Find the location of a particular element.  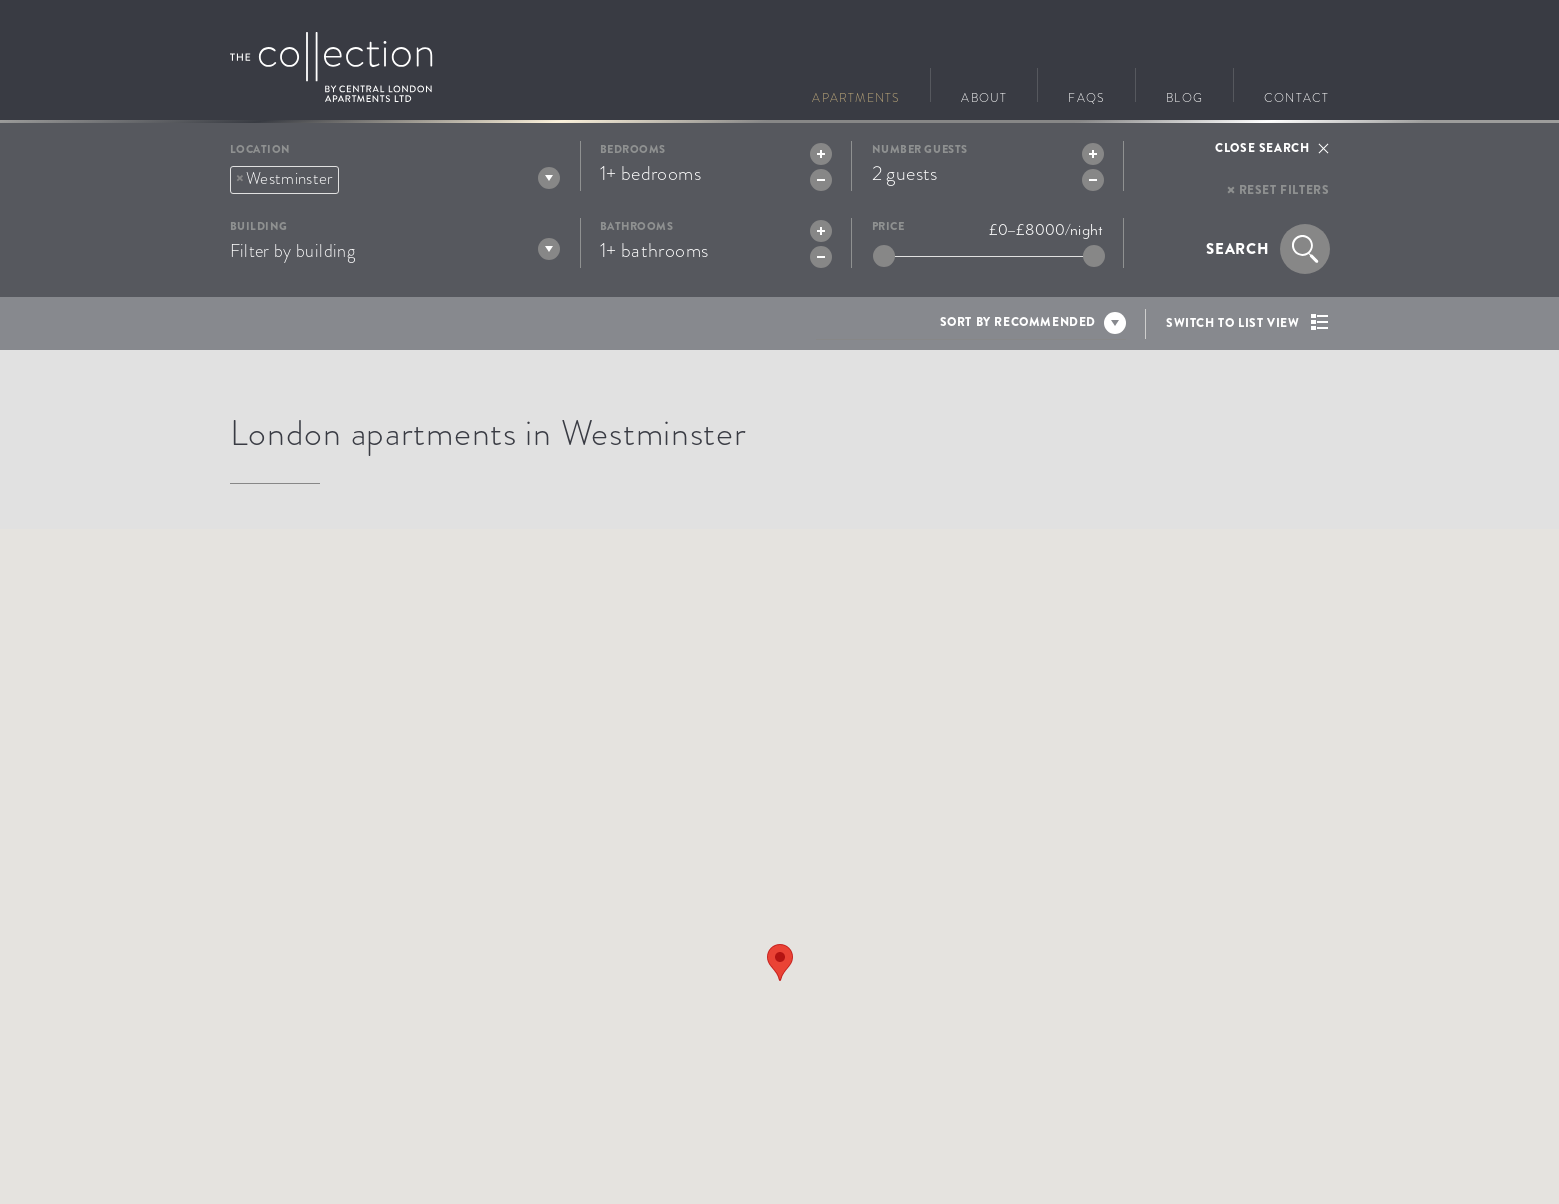

Apartments is located at coordinates (856, 95).